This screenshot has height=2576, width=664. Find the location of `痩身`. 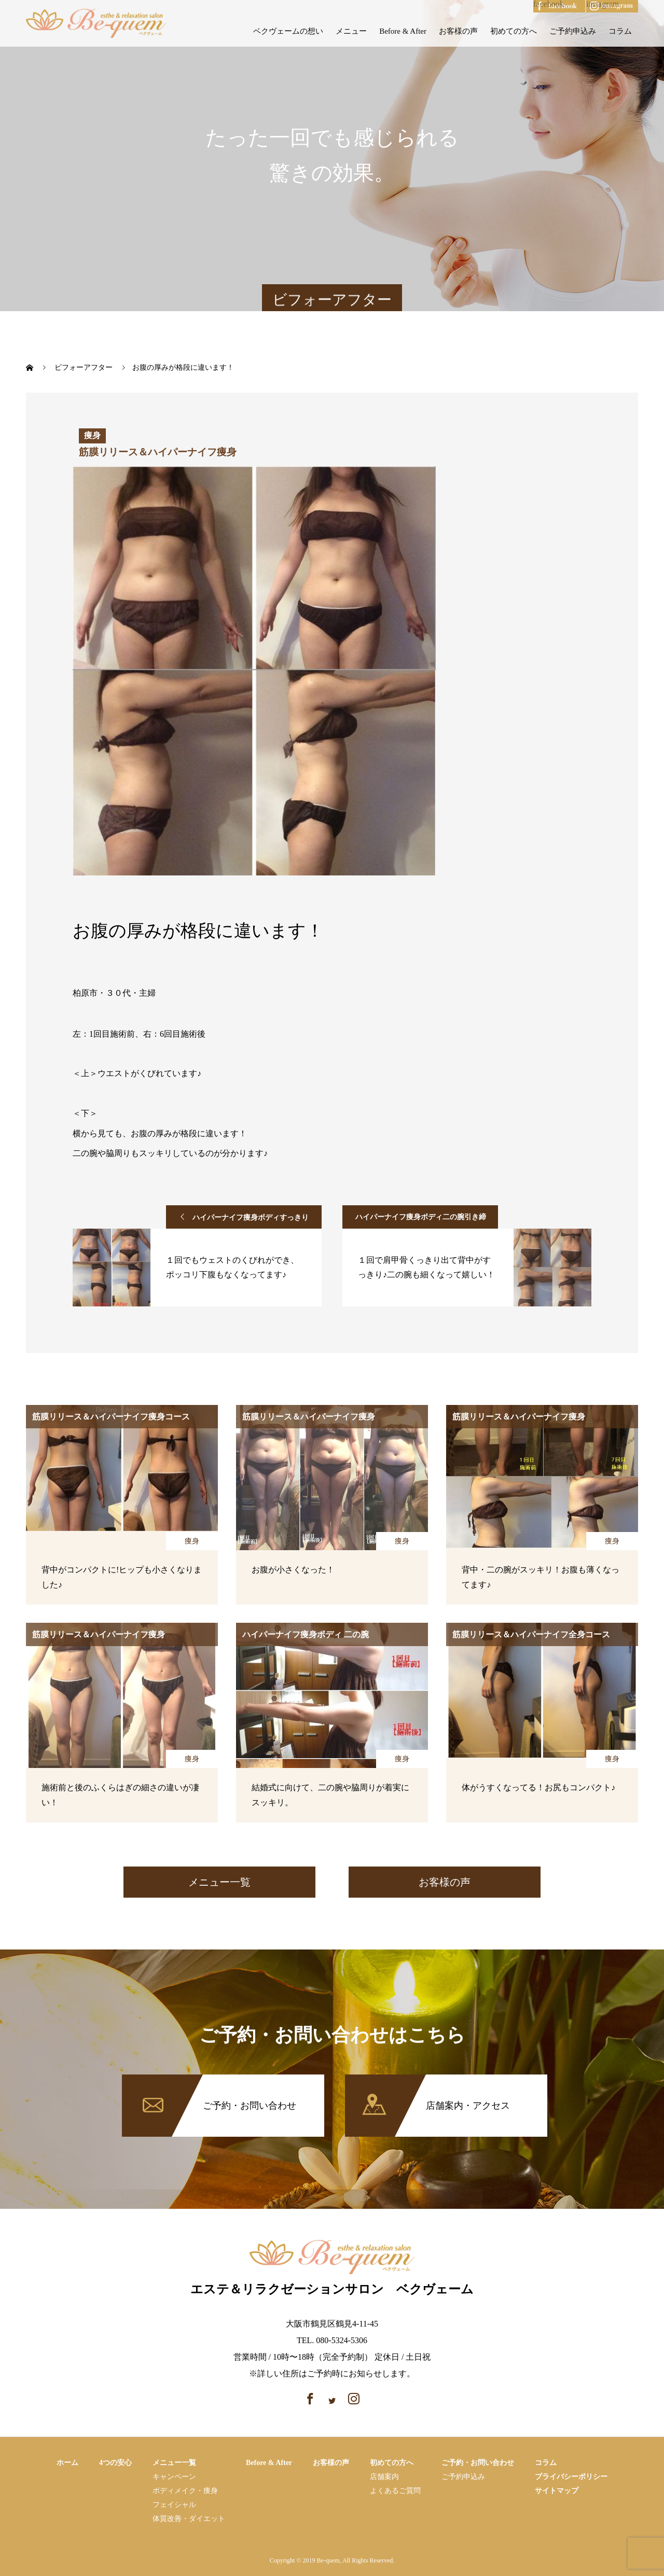

痩身 is located at coordinates (192, 1541).